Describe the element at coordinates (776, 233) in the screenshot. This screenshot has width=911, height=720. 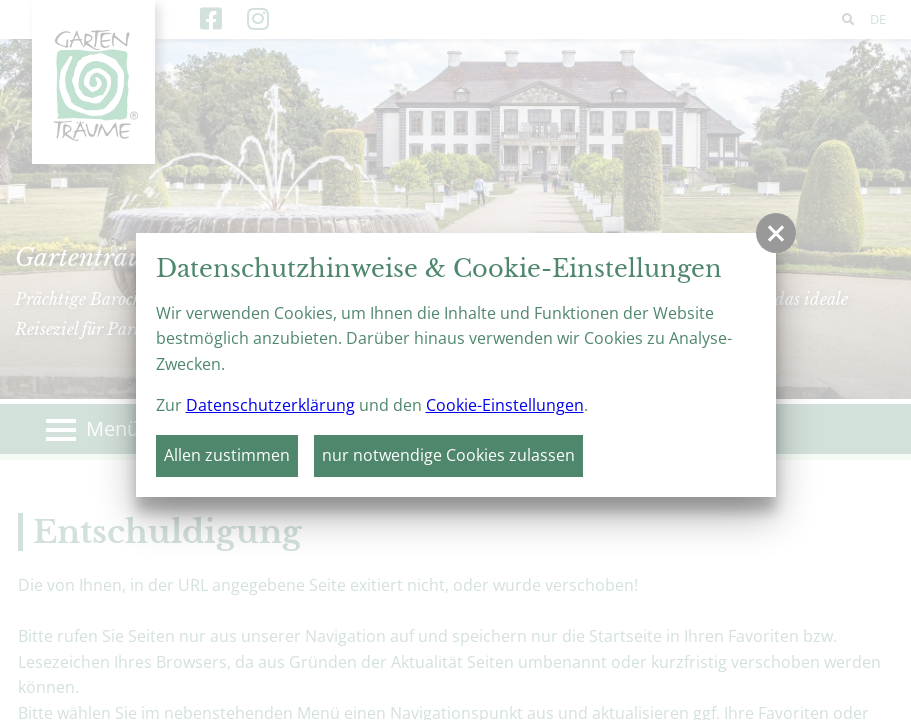
I see `[button]` at that location.